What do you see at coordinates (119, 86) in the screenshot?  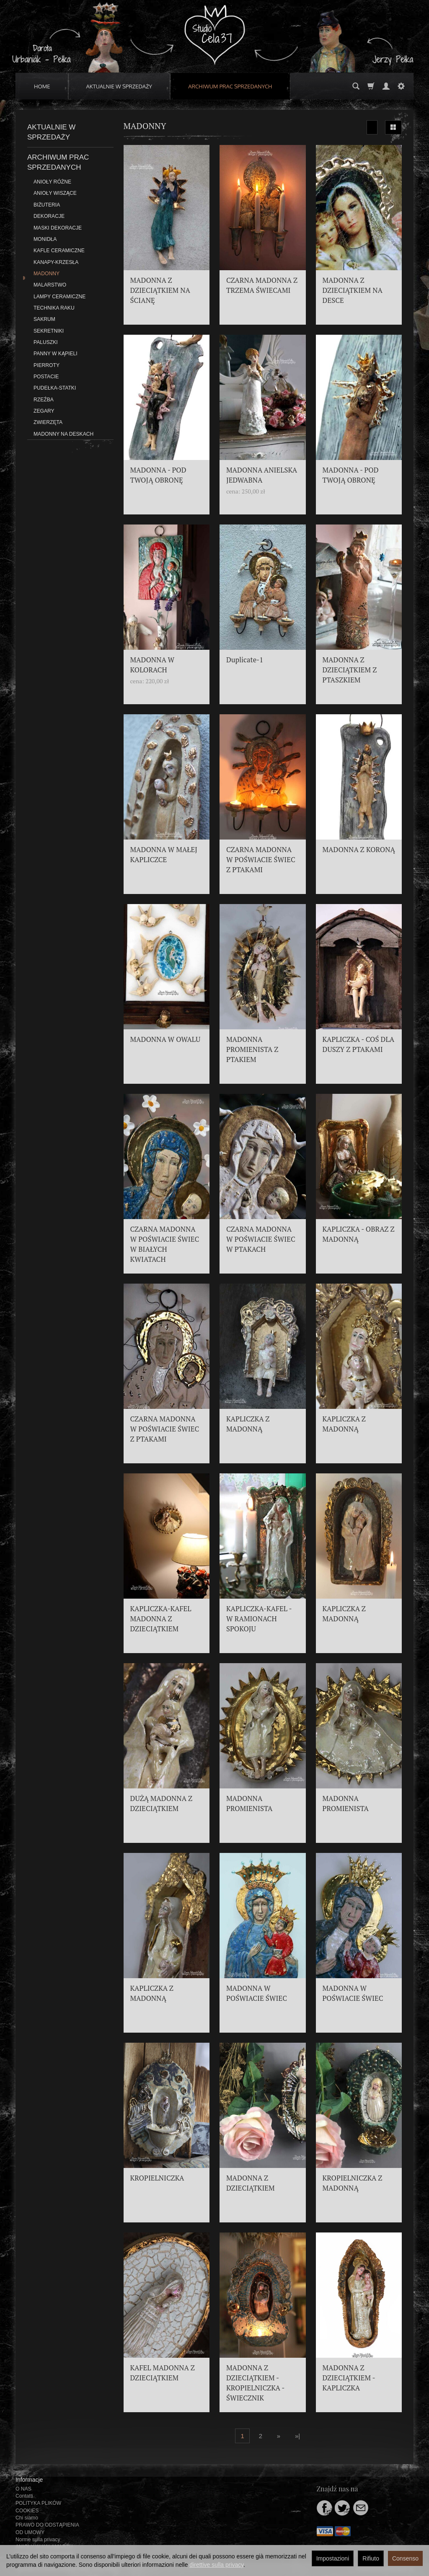 I see `AKTUALNIE W SPRZEDAŻY` at bounding box center [119, 86].